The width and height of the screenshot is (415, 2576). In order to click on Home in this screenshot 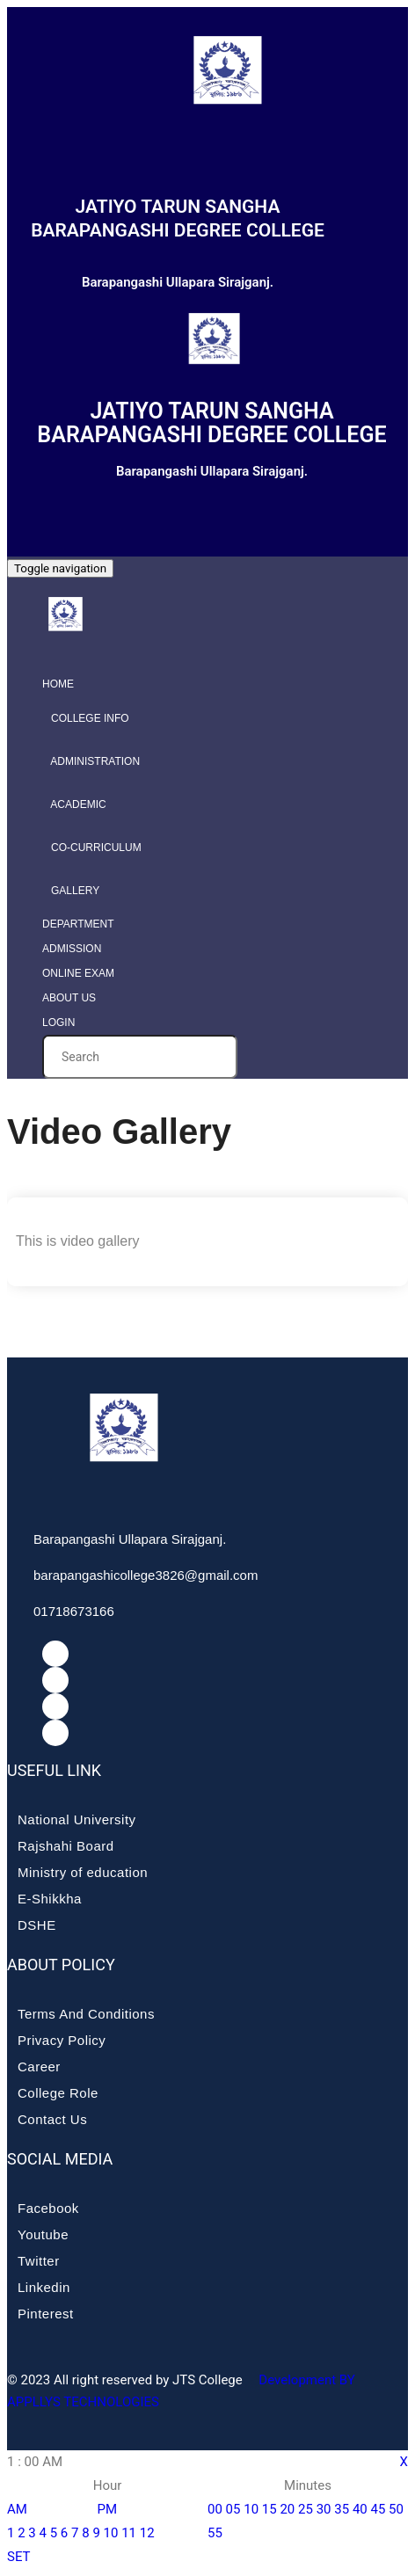, I will do `click(58, 684)`.